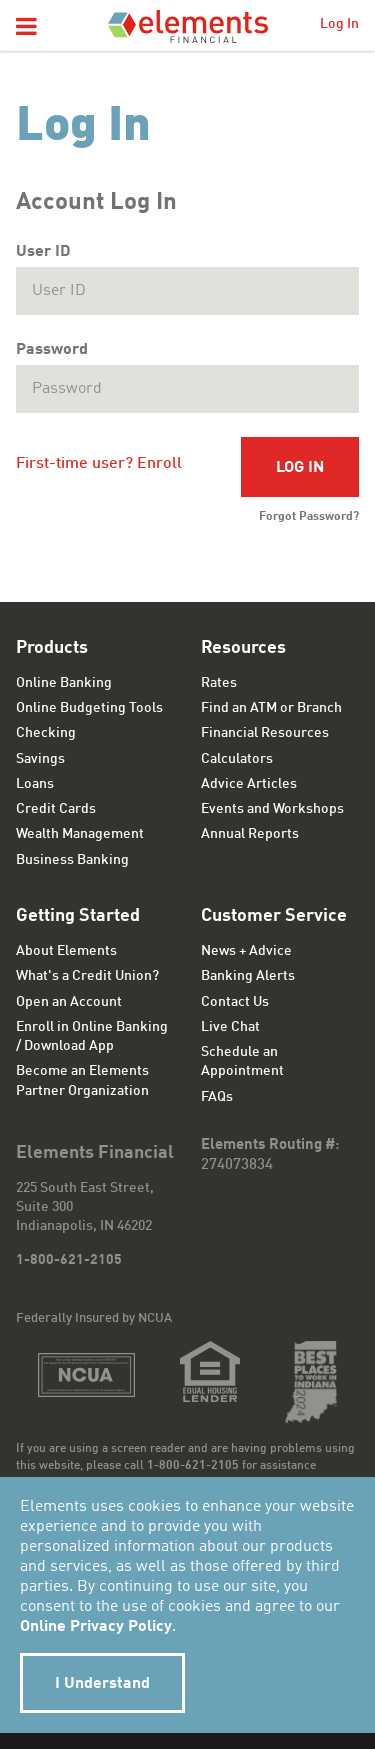 The image size is (375, 1749). I want to click on Annual Reports, so click(250, 834).